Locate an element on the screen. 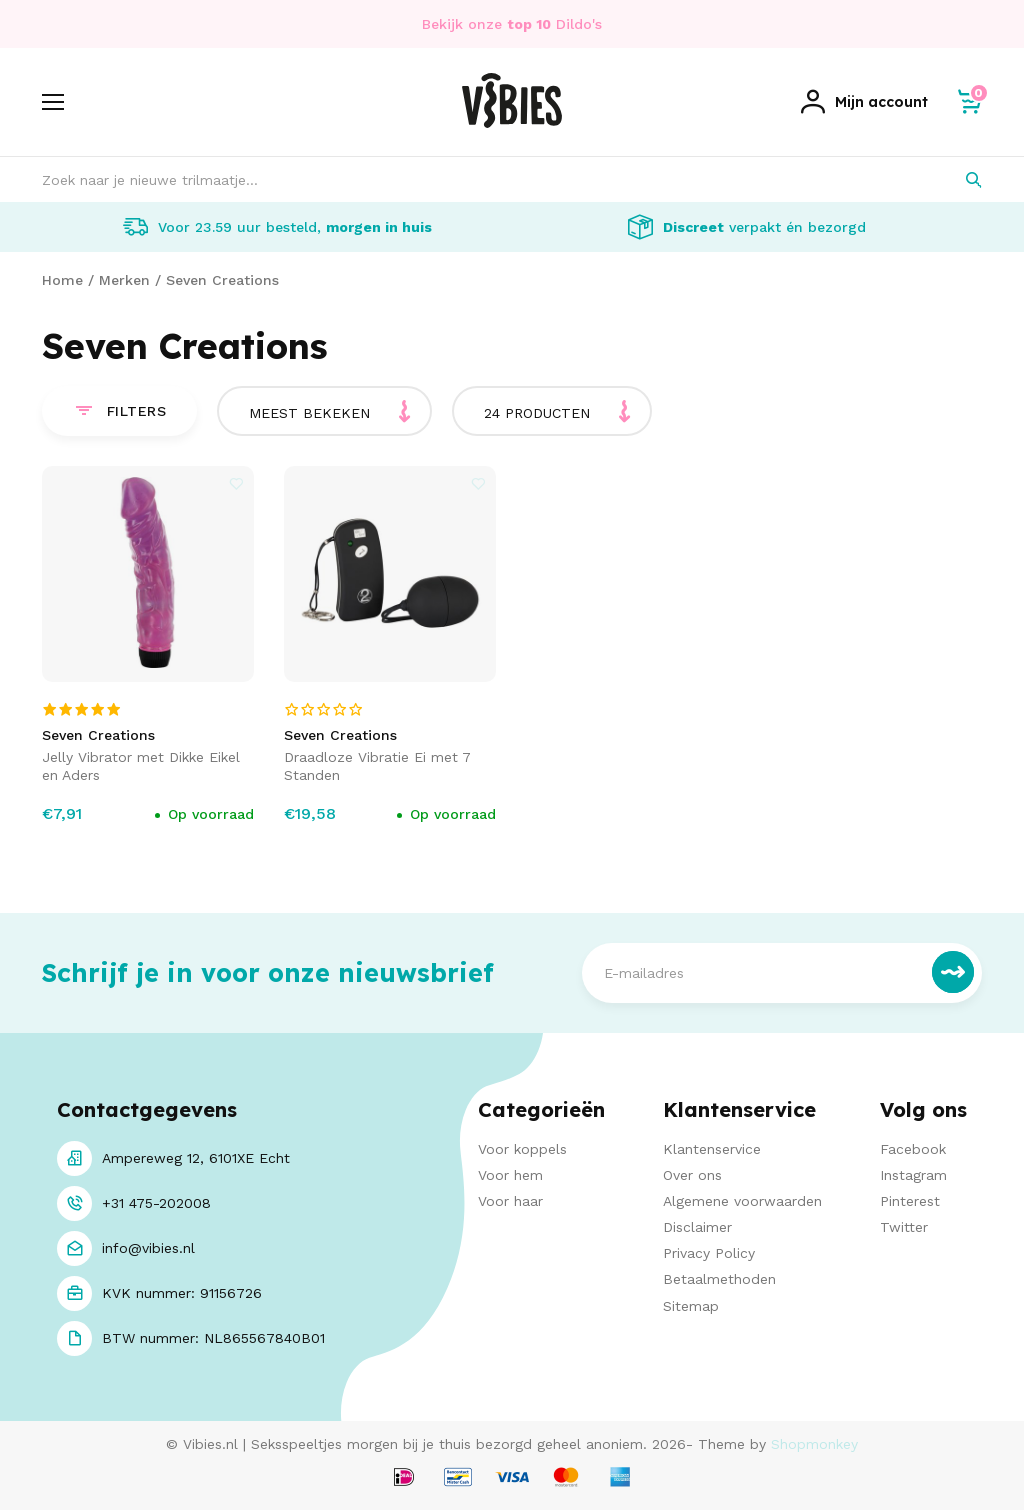 Image resolution: width=1024 pixels, height=1510 pixels. Home is located at coordinates (62, 280).